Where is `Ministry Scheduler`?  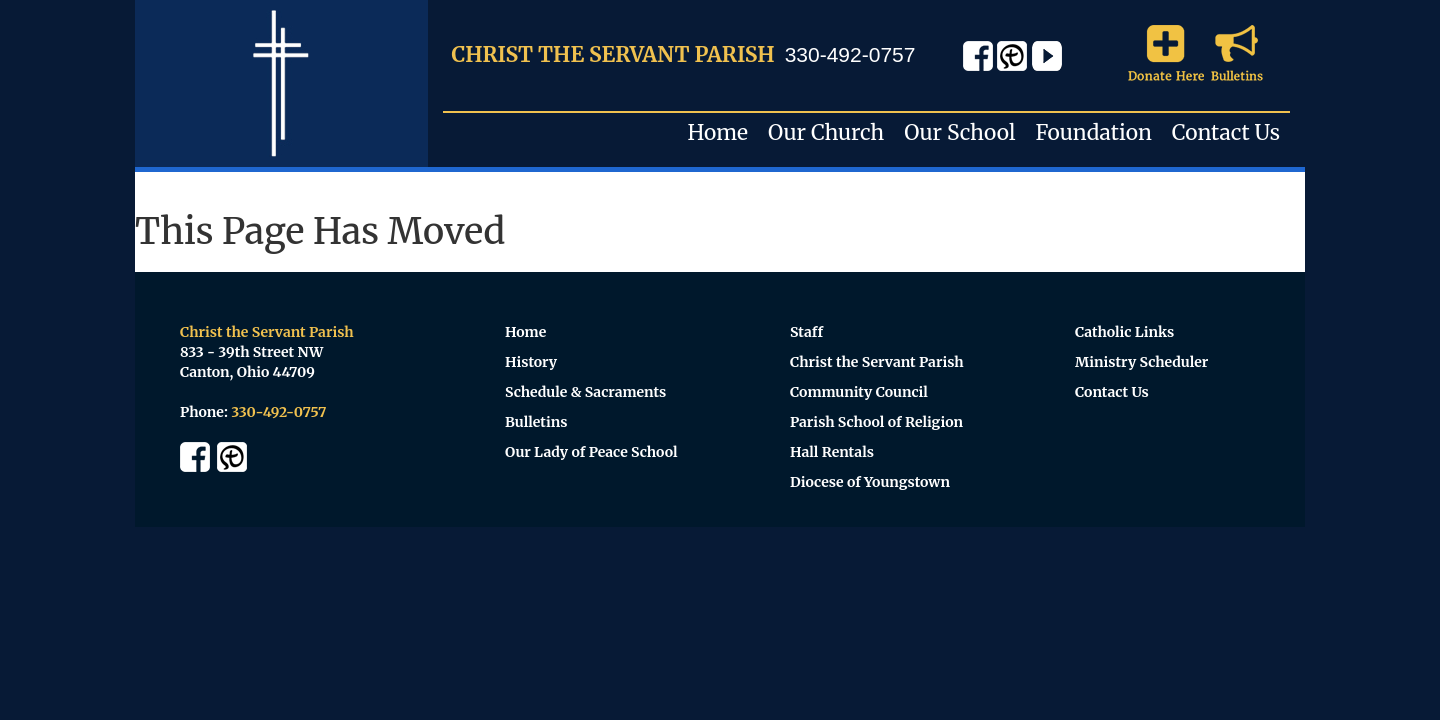 Ministry Scheduler is located at coordinates (1141, 362).